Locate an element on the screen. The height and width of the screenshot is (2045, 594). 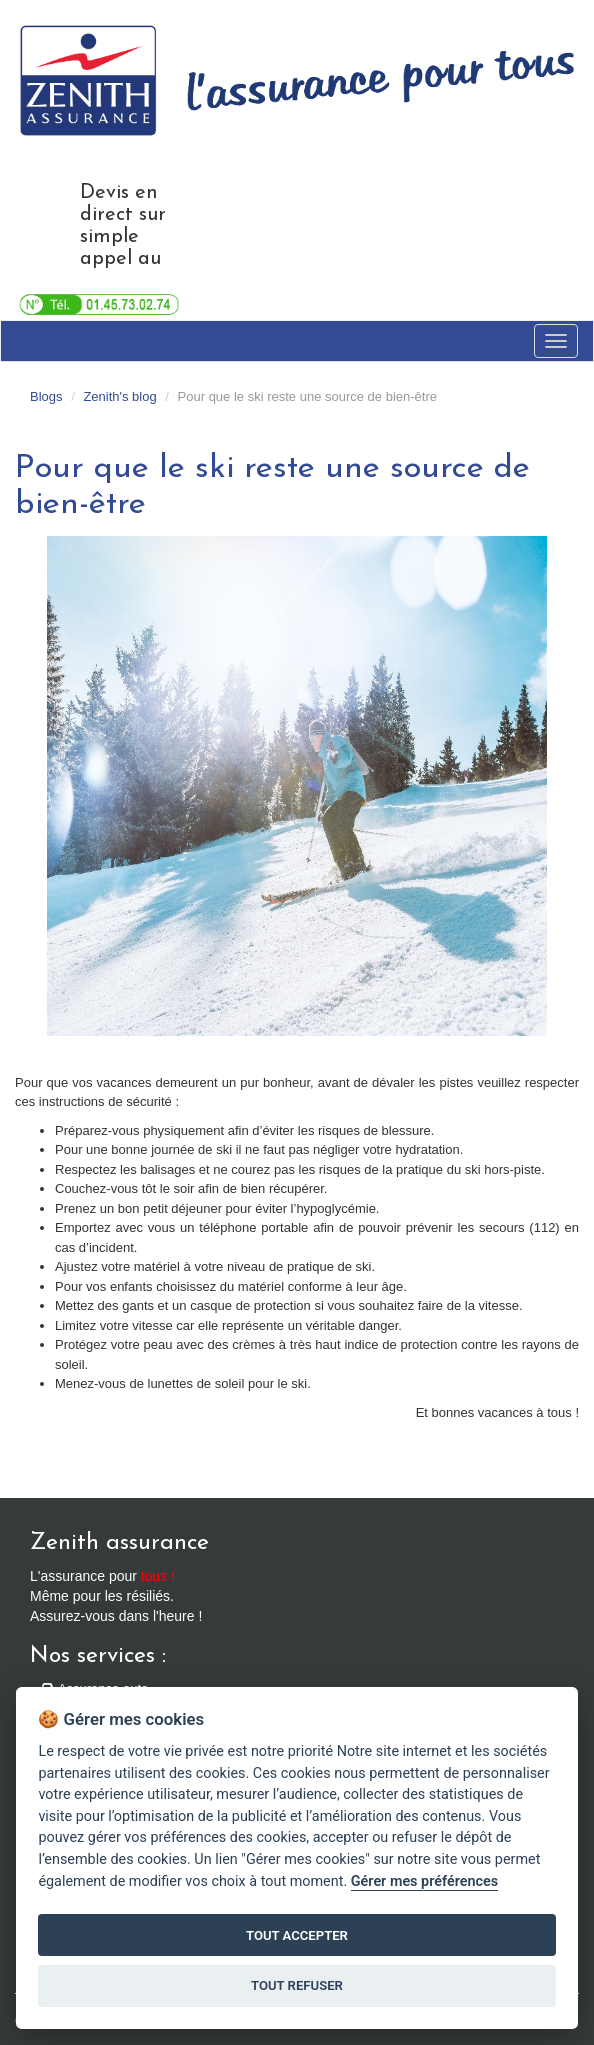
TOUT ACCEPTER is located at coordinates (297, 1935).